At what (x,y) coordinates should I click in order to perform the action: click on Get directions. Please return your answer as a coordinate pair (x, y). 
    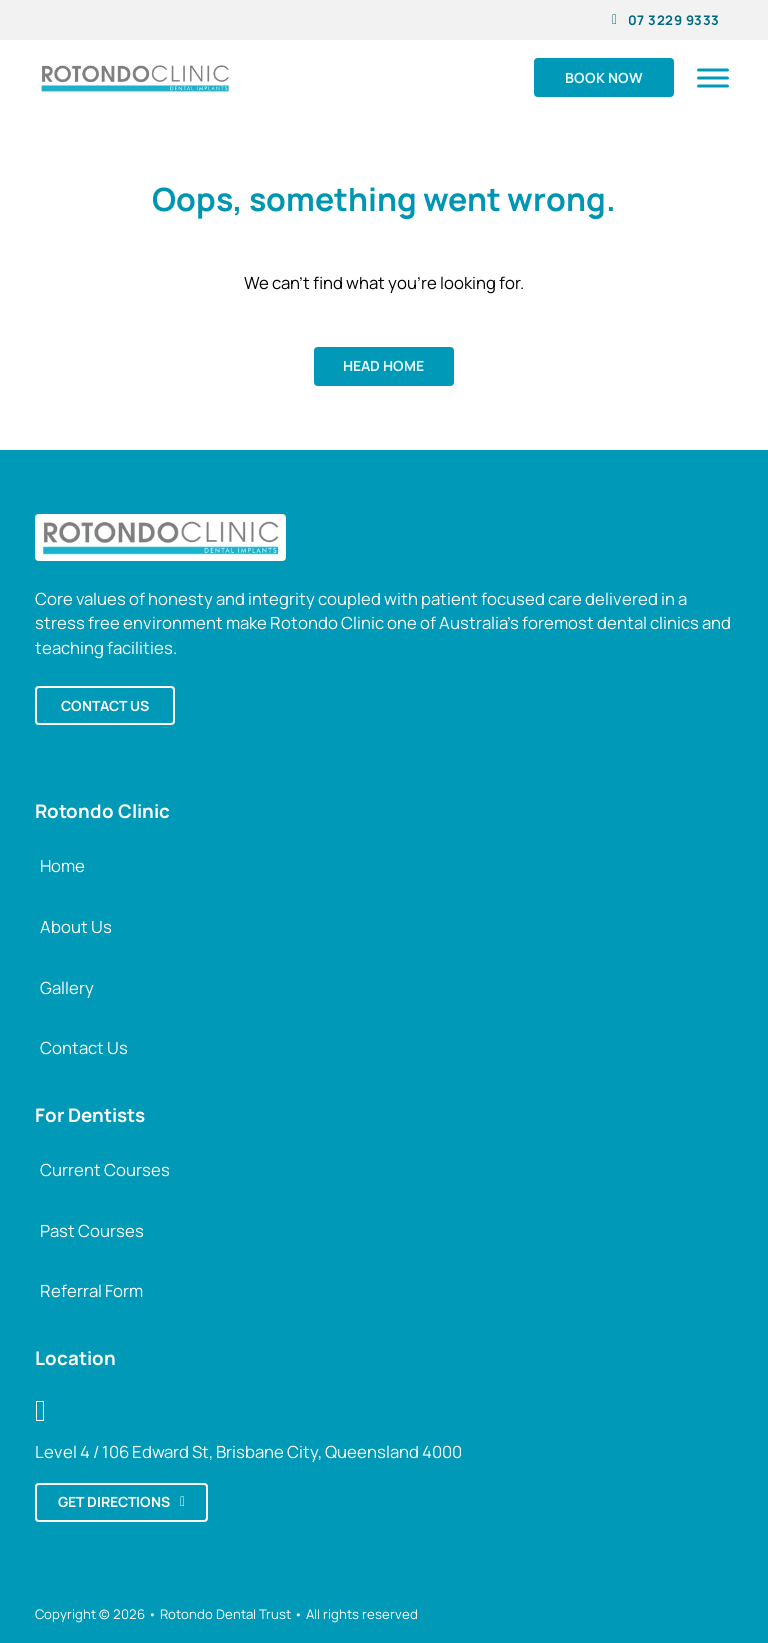
    Looking at the image, I should click on (121, 1501).